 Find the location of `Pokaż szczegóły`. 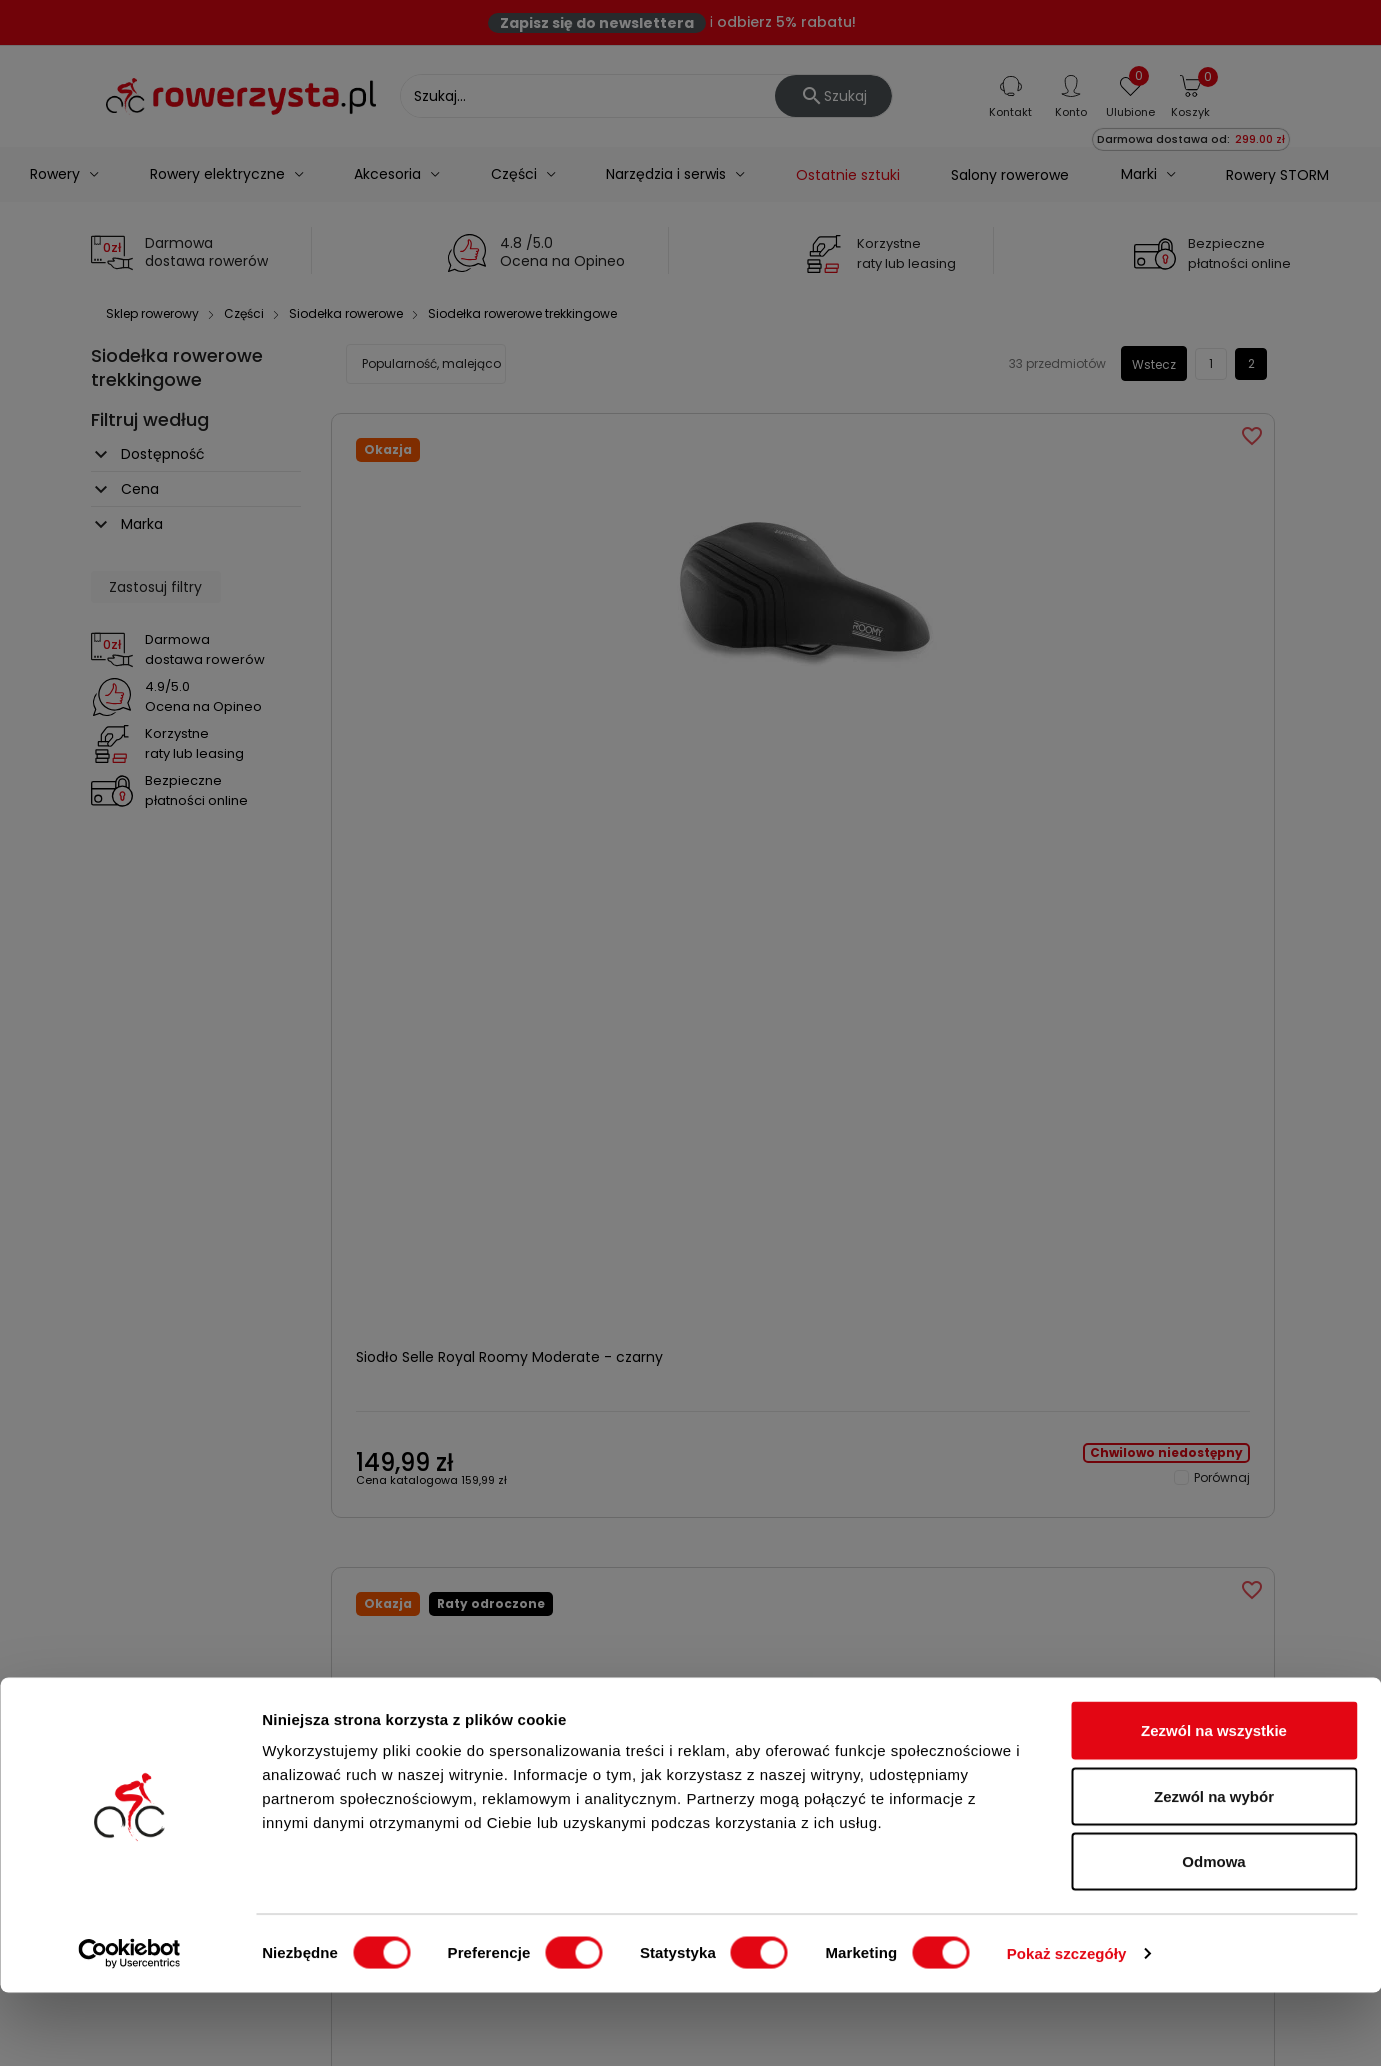

Pokaż szczegóły is located at coordinates (1067, 2026).